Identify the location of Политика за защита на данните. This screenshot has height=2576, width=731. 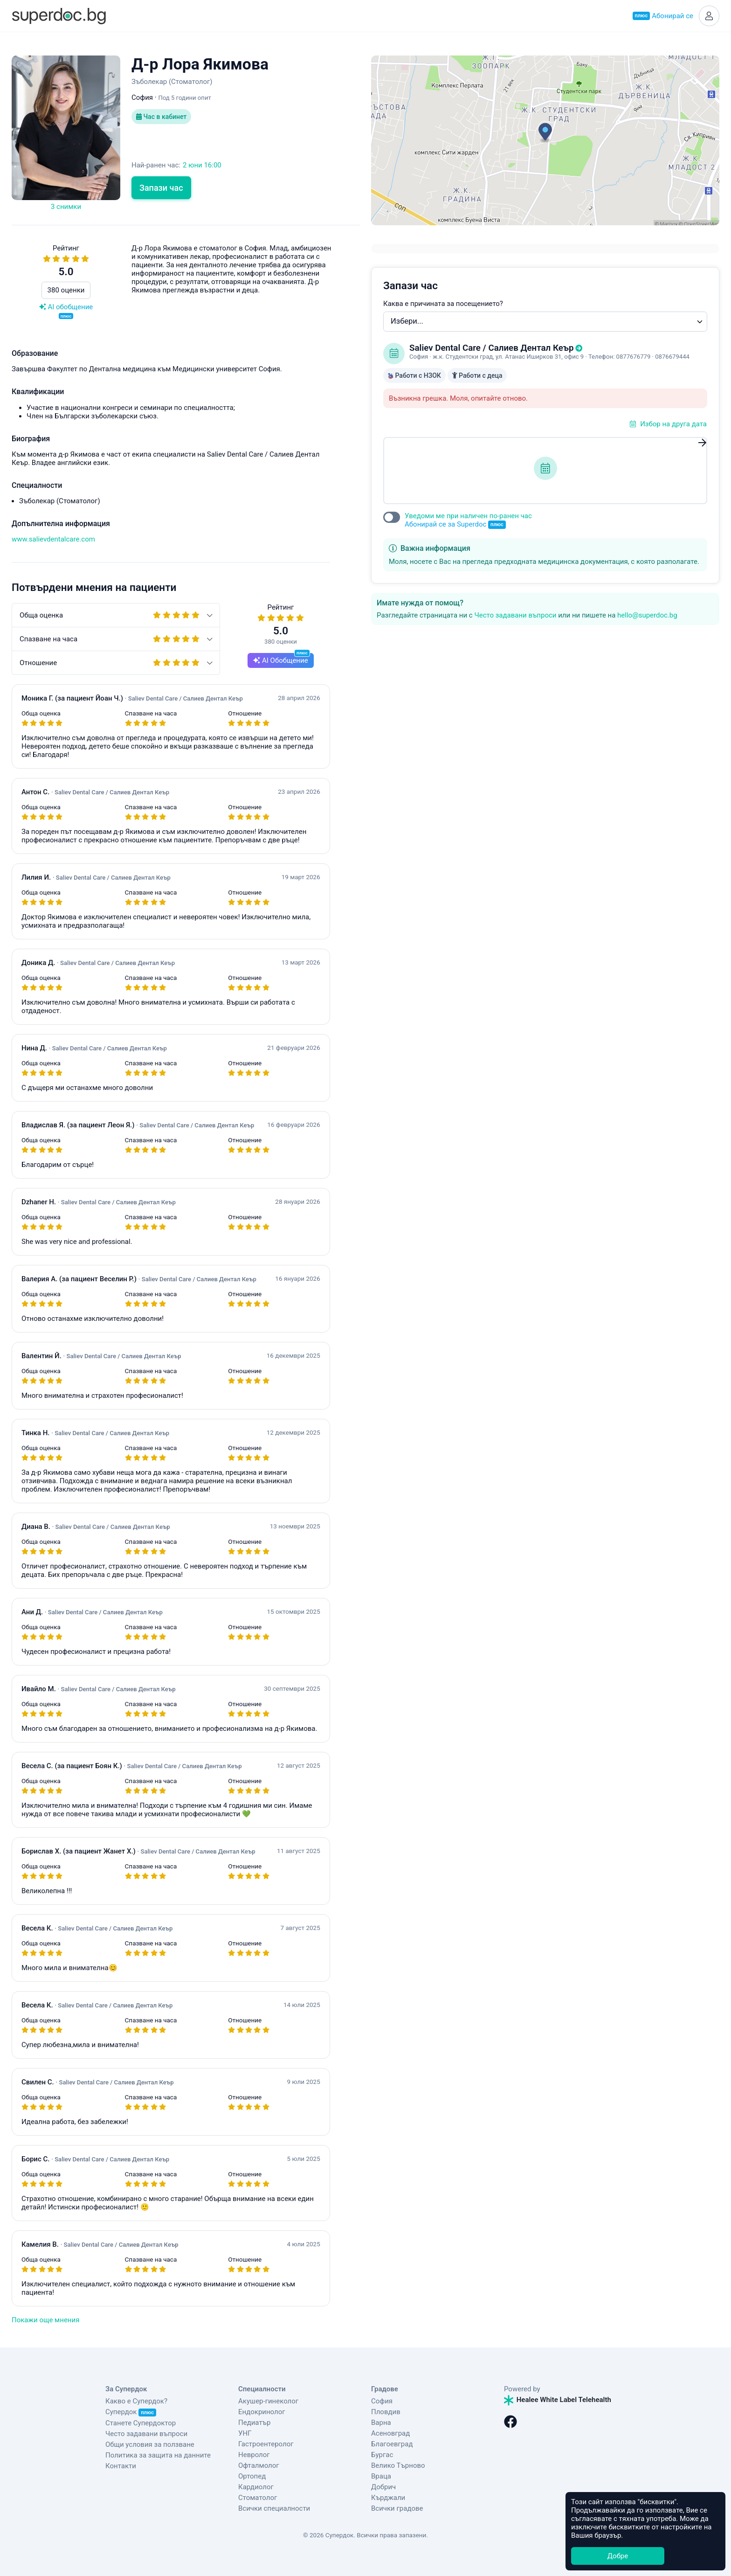
(158, 2455).